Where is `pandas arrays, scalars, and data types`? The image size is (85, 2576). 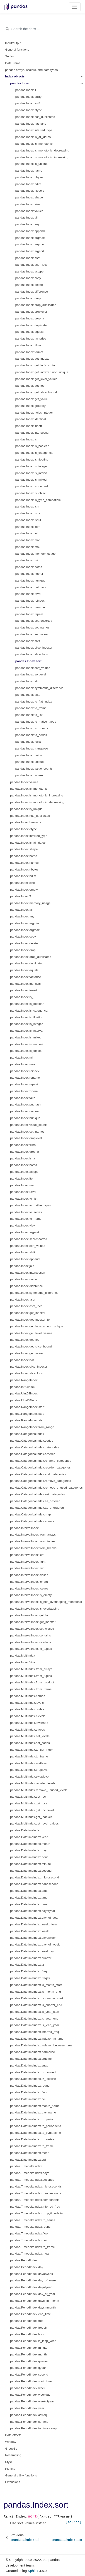
pandas arrays, scalars, and data types is located at coordinates (31, 70).